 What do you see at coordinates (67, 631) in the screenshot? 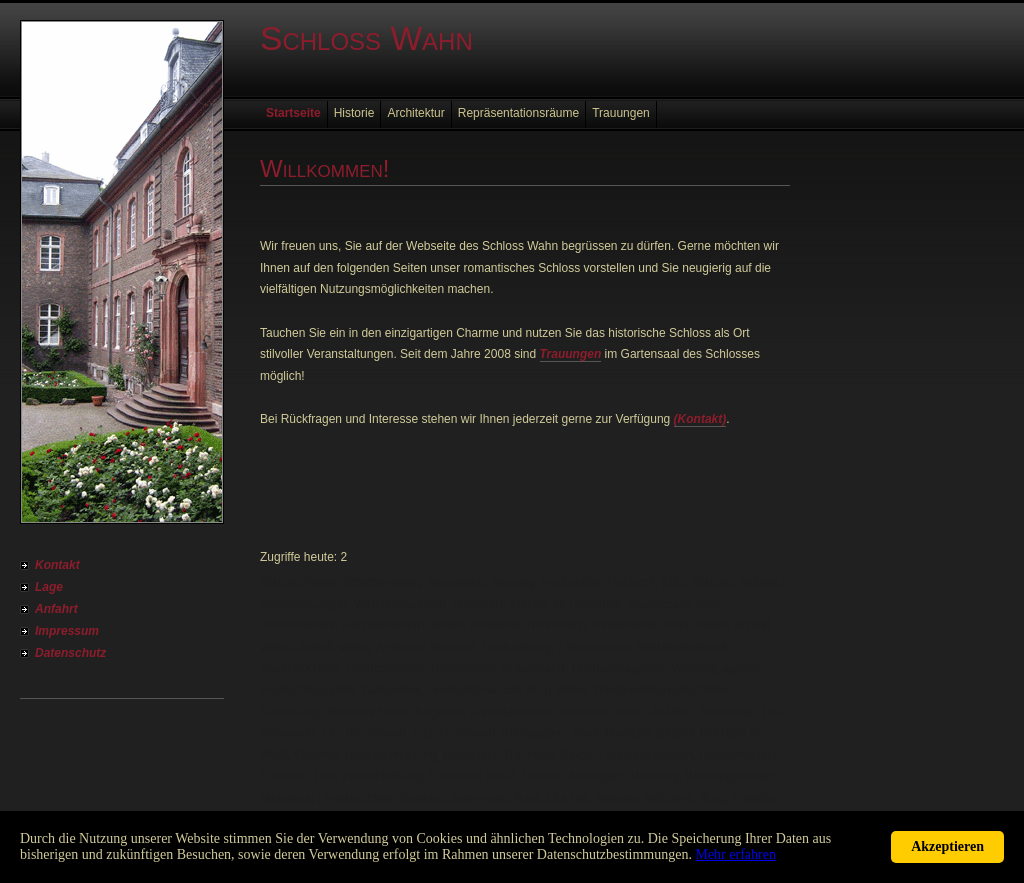
I see `Impressum` at bounding box center [67, 631].